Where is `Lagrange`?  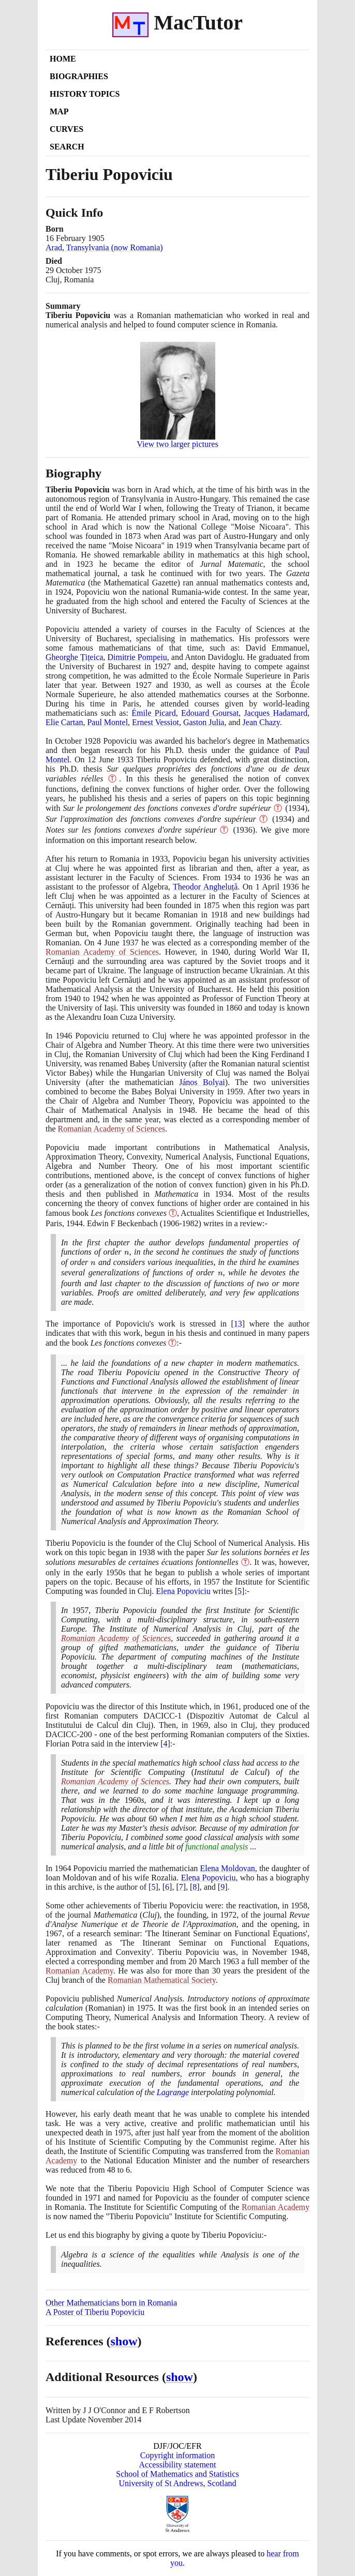
Lagrange is located at coordinates (173, 2092).